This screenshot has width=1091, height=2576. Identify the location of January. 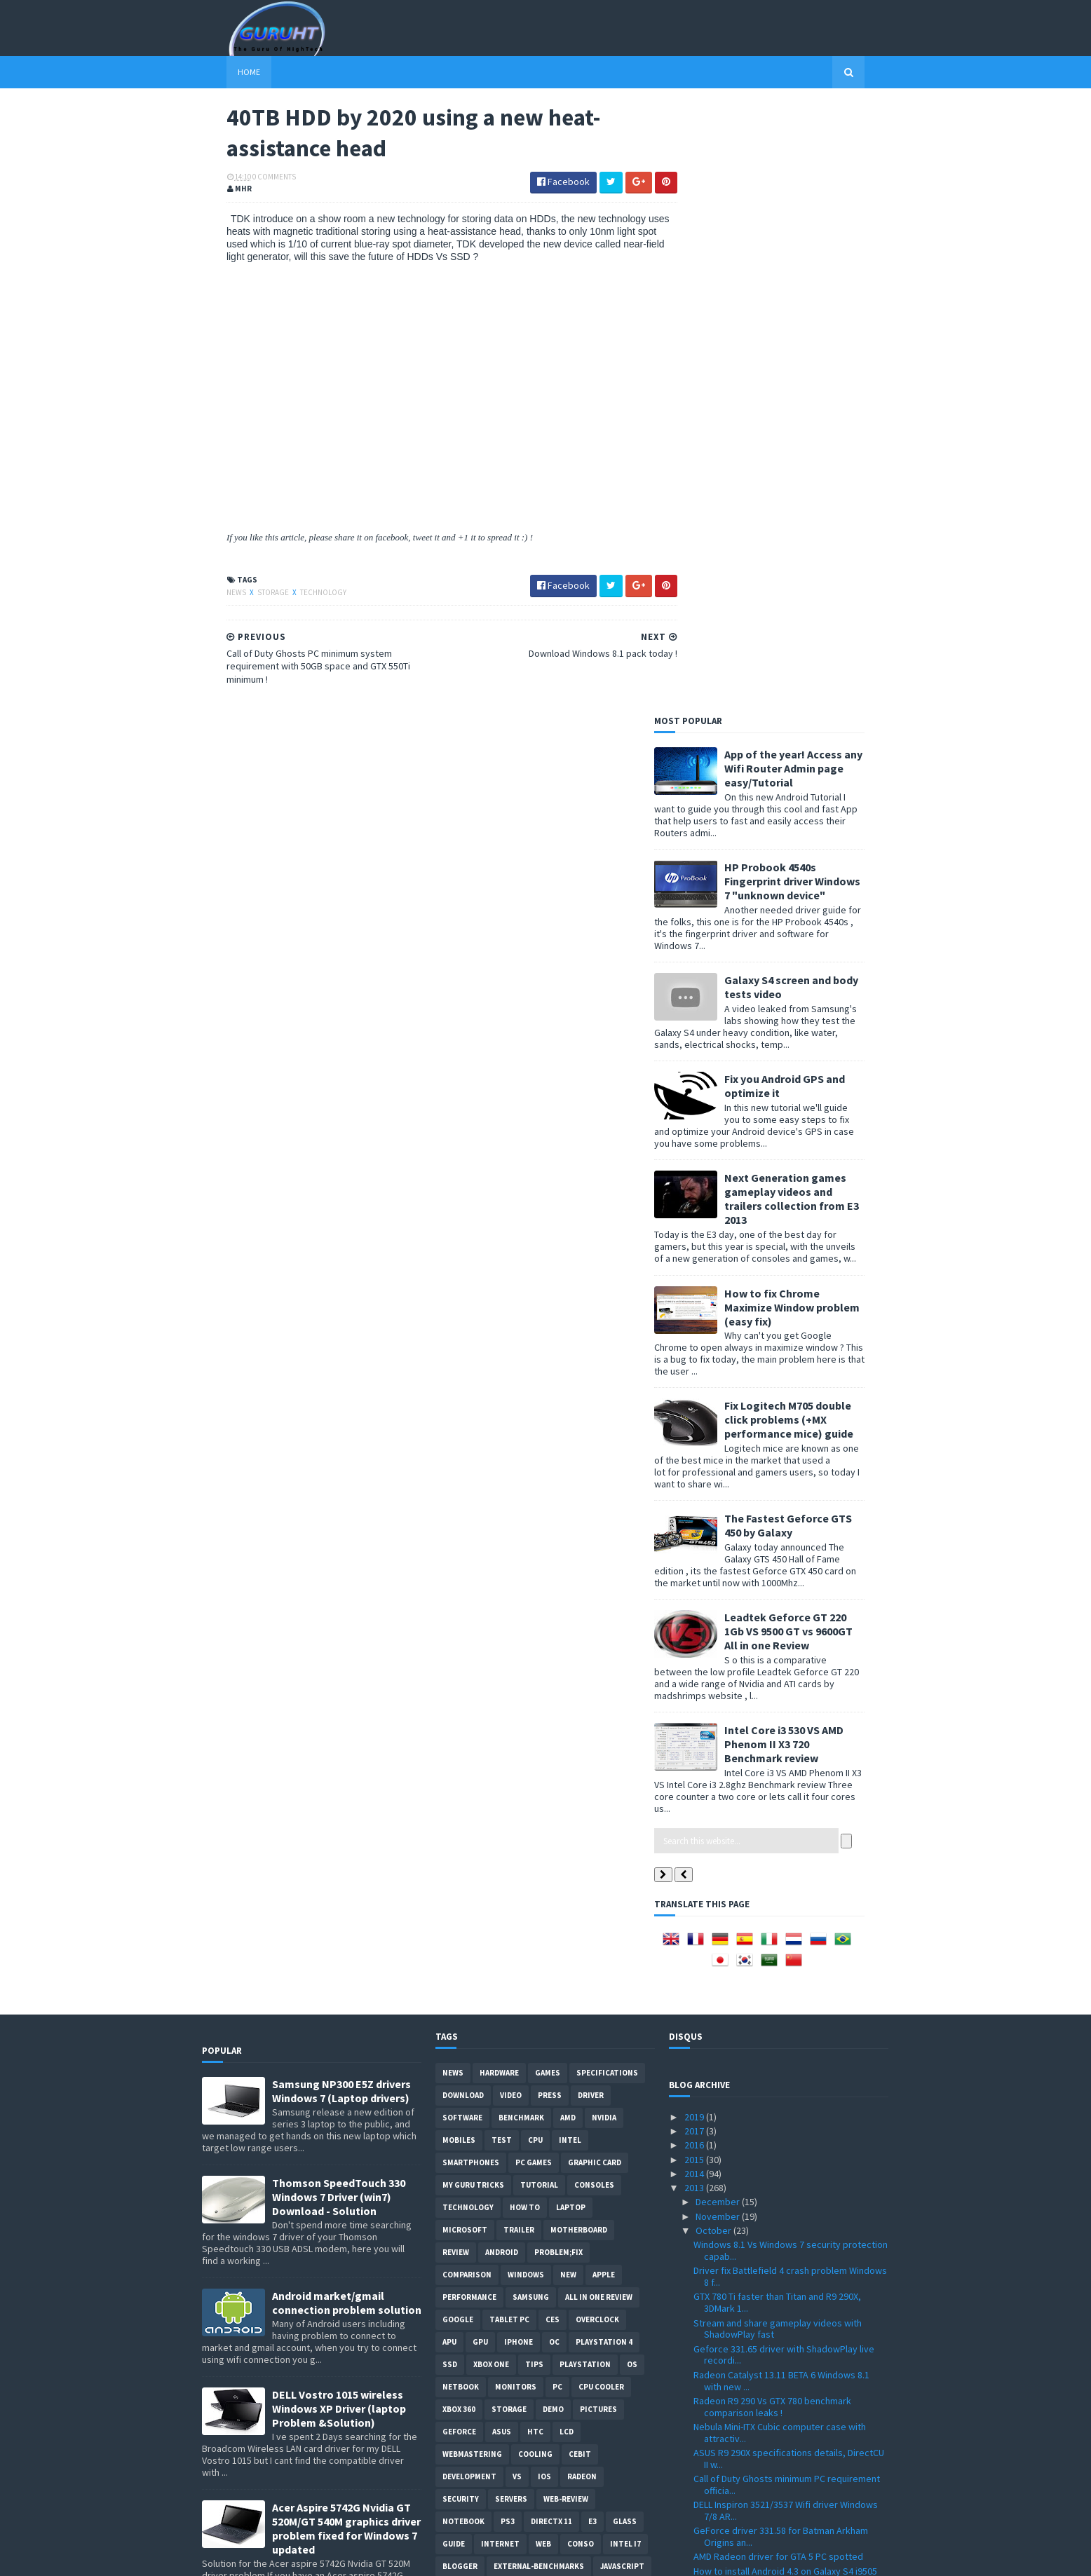
(713, 2322).